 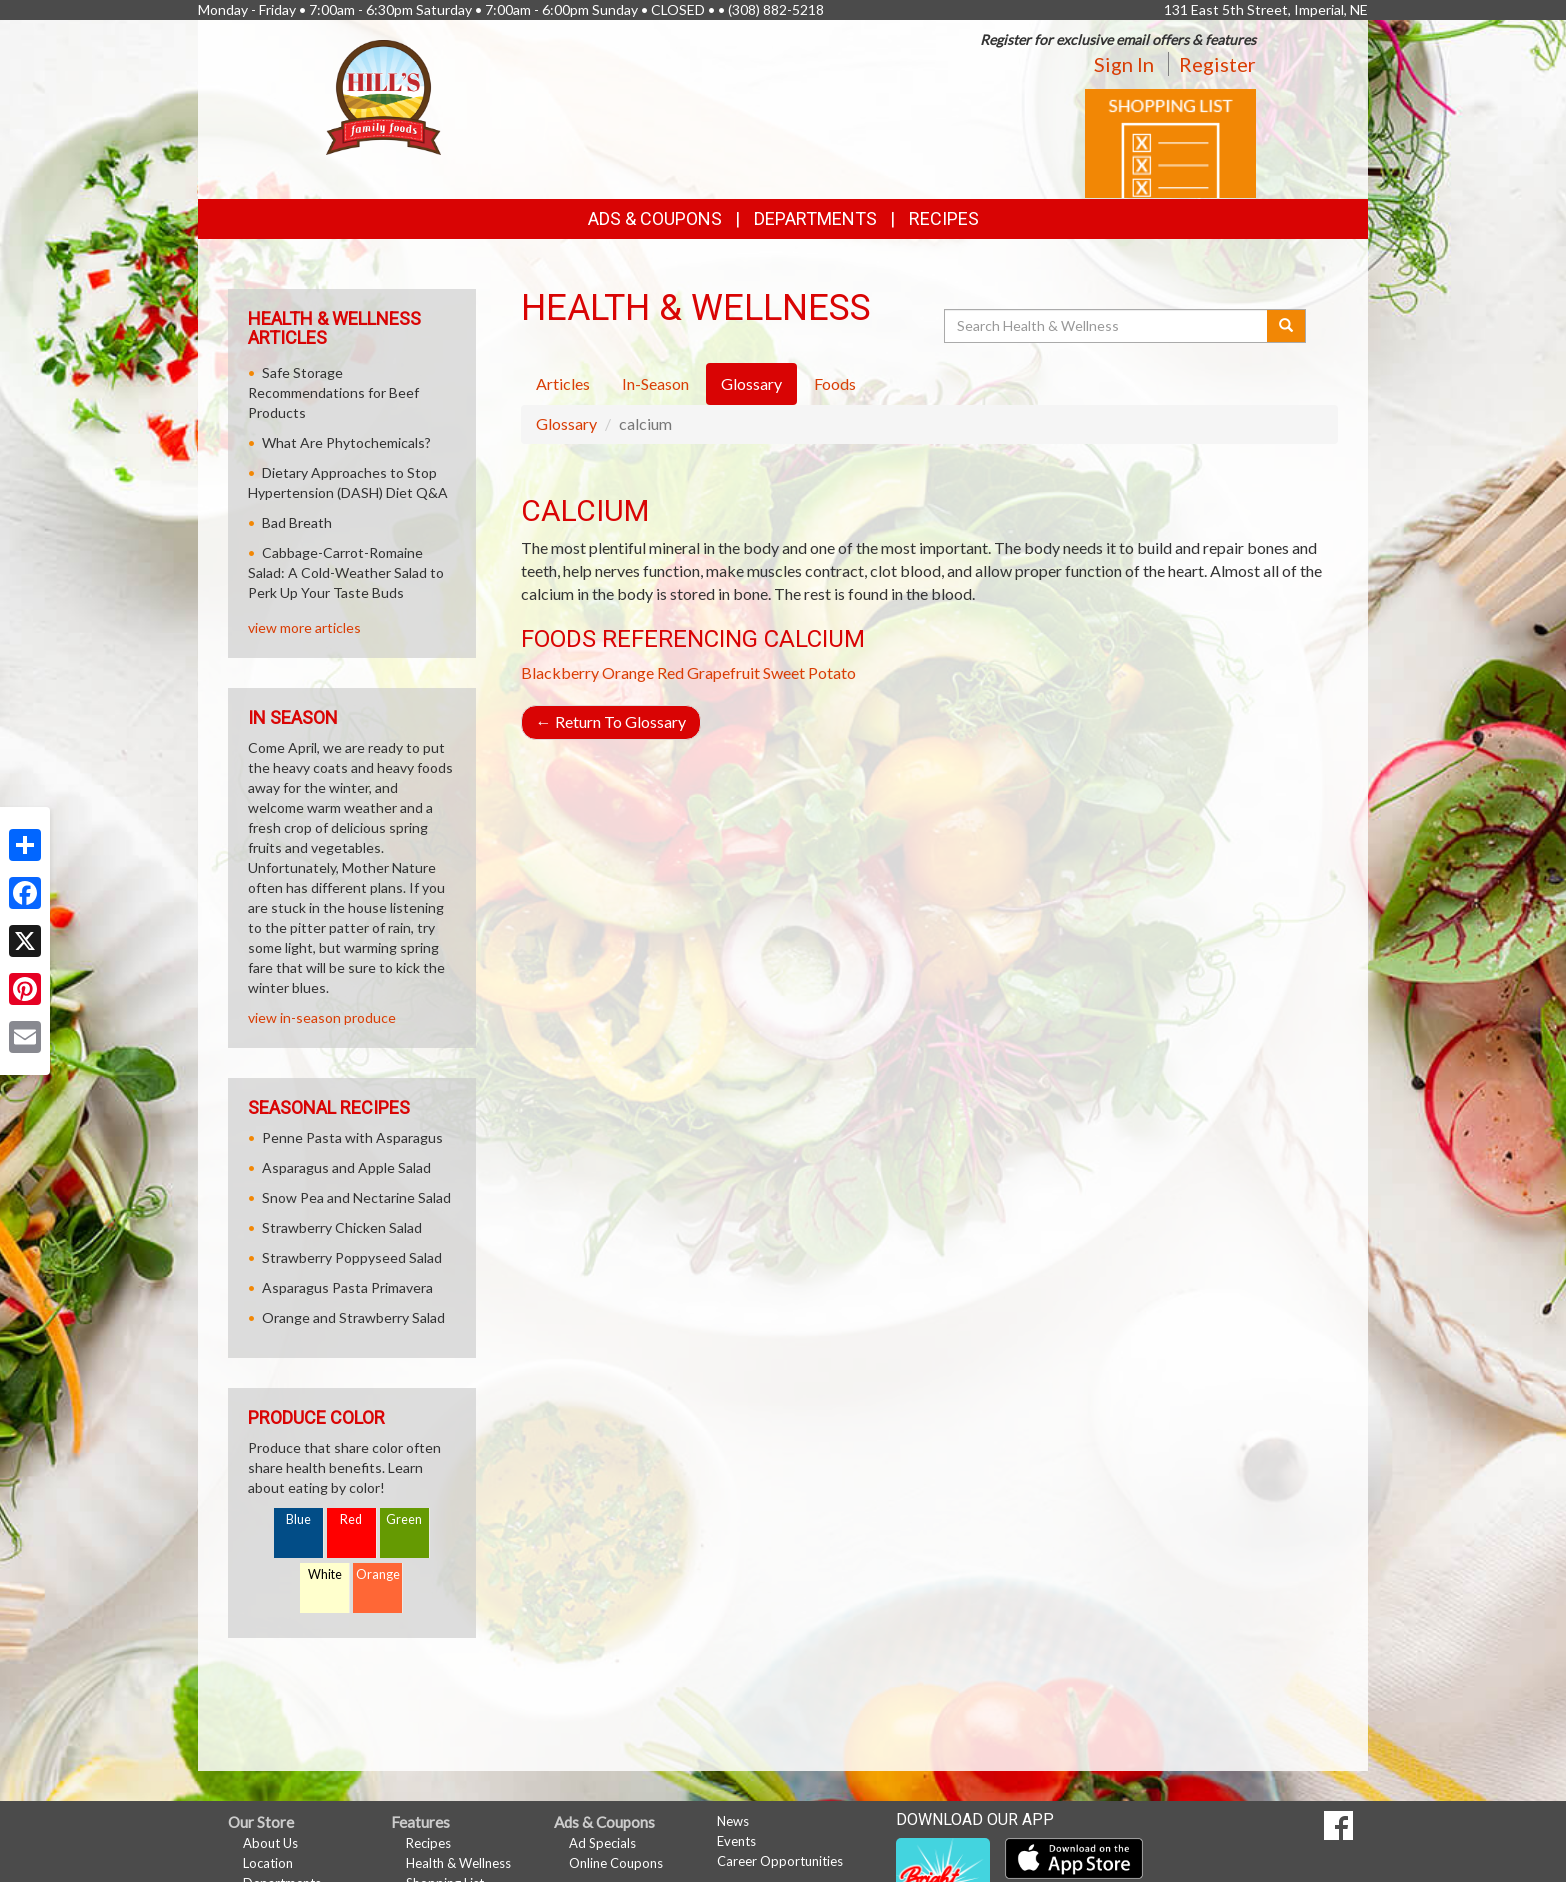 I want to click on Blackberry, so click(x=560, y=672).